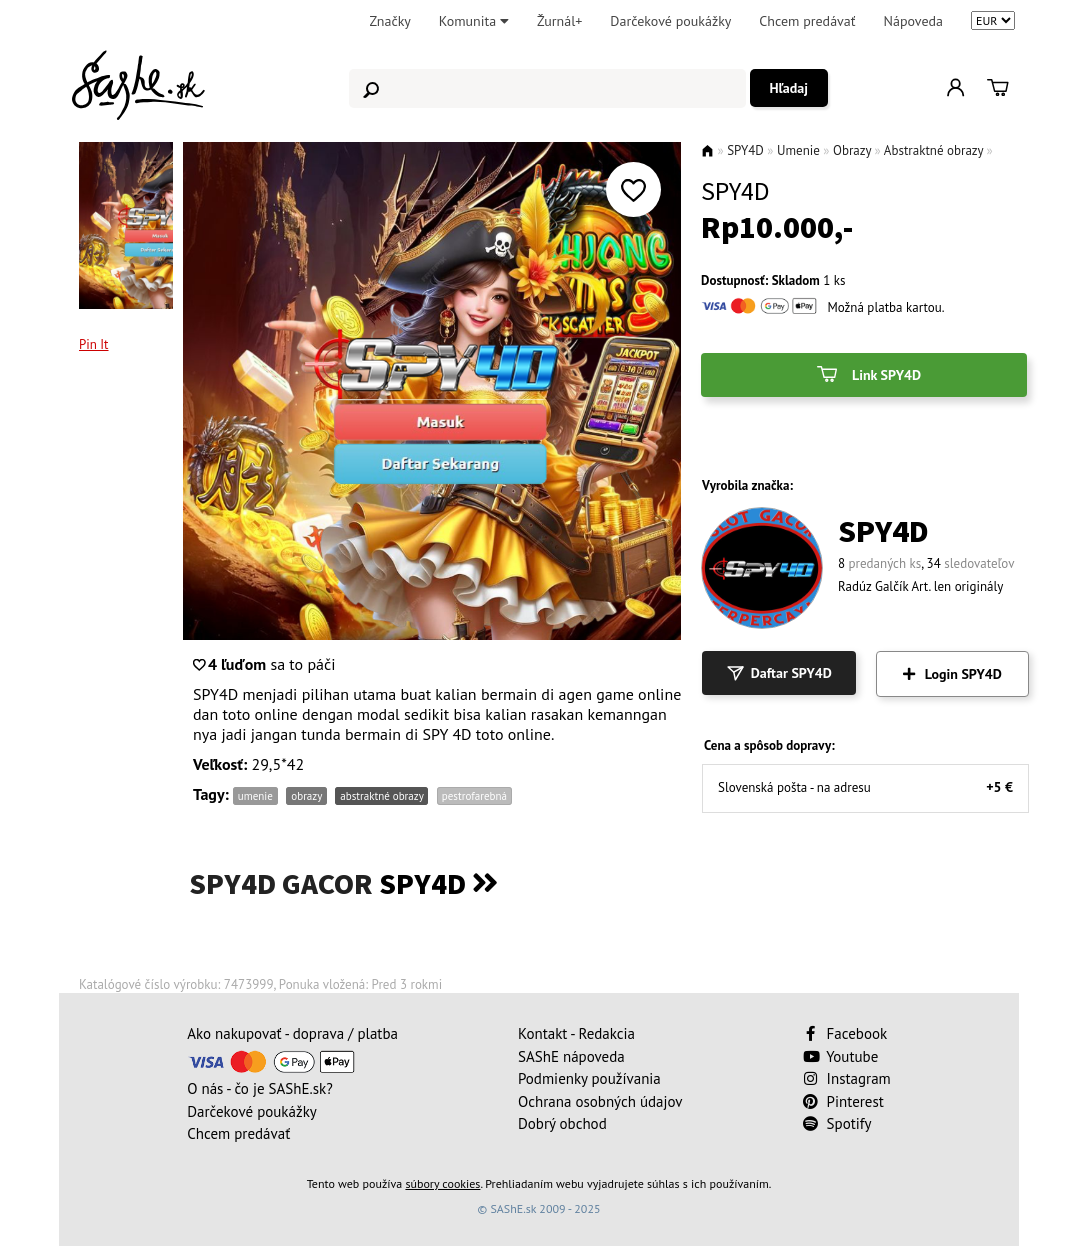 This screenshot has width=1078, height=1253. I want to click on Facebook, so click(847, 1033).